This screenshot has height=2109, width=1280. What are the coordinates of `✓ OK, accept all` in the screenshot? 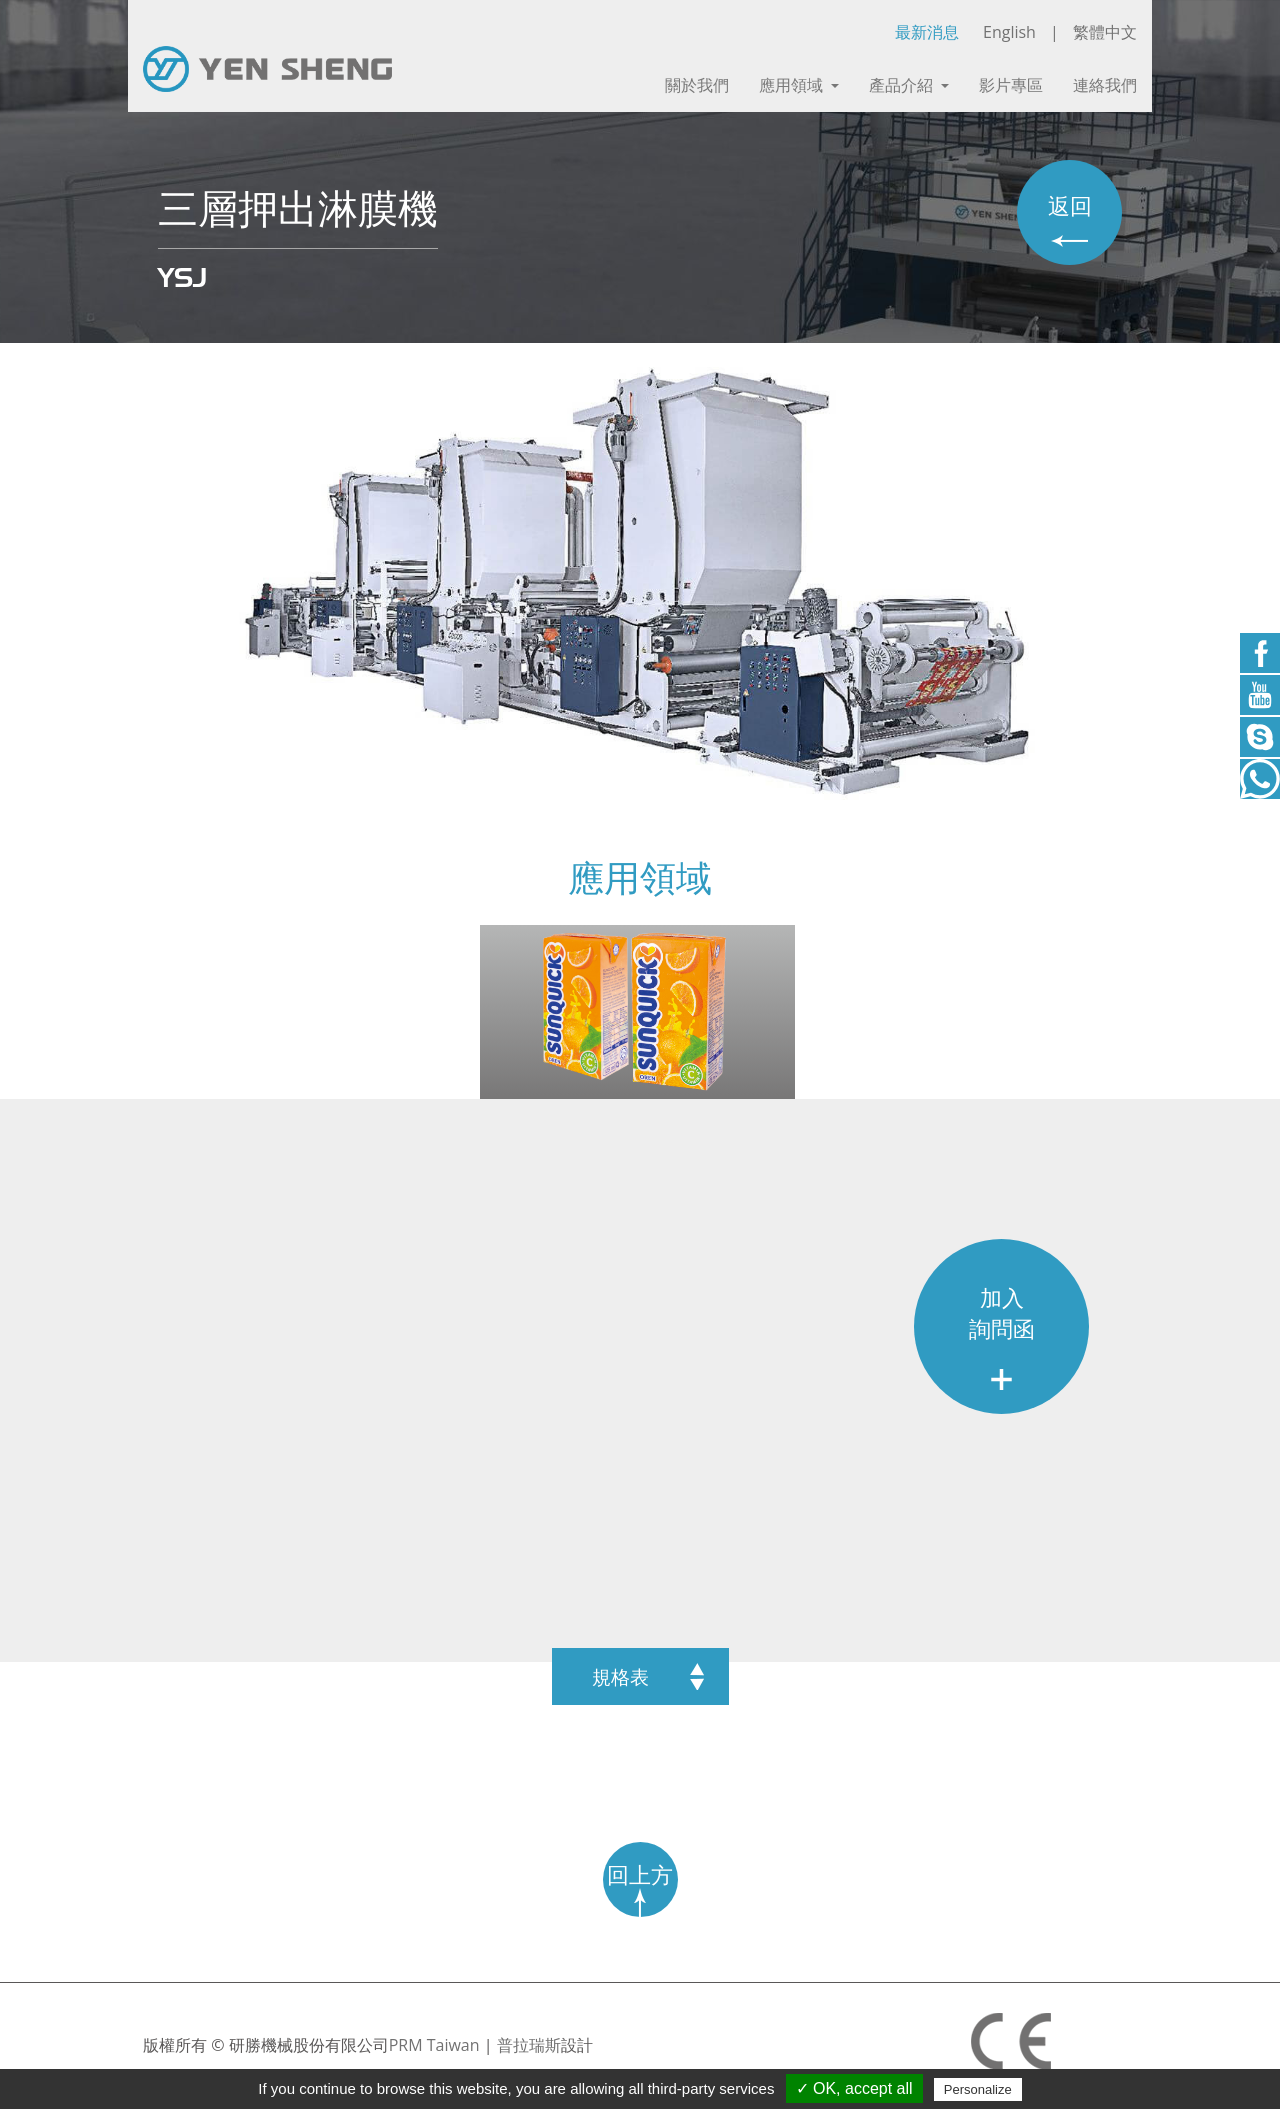 It's located at (854, 2088).